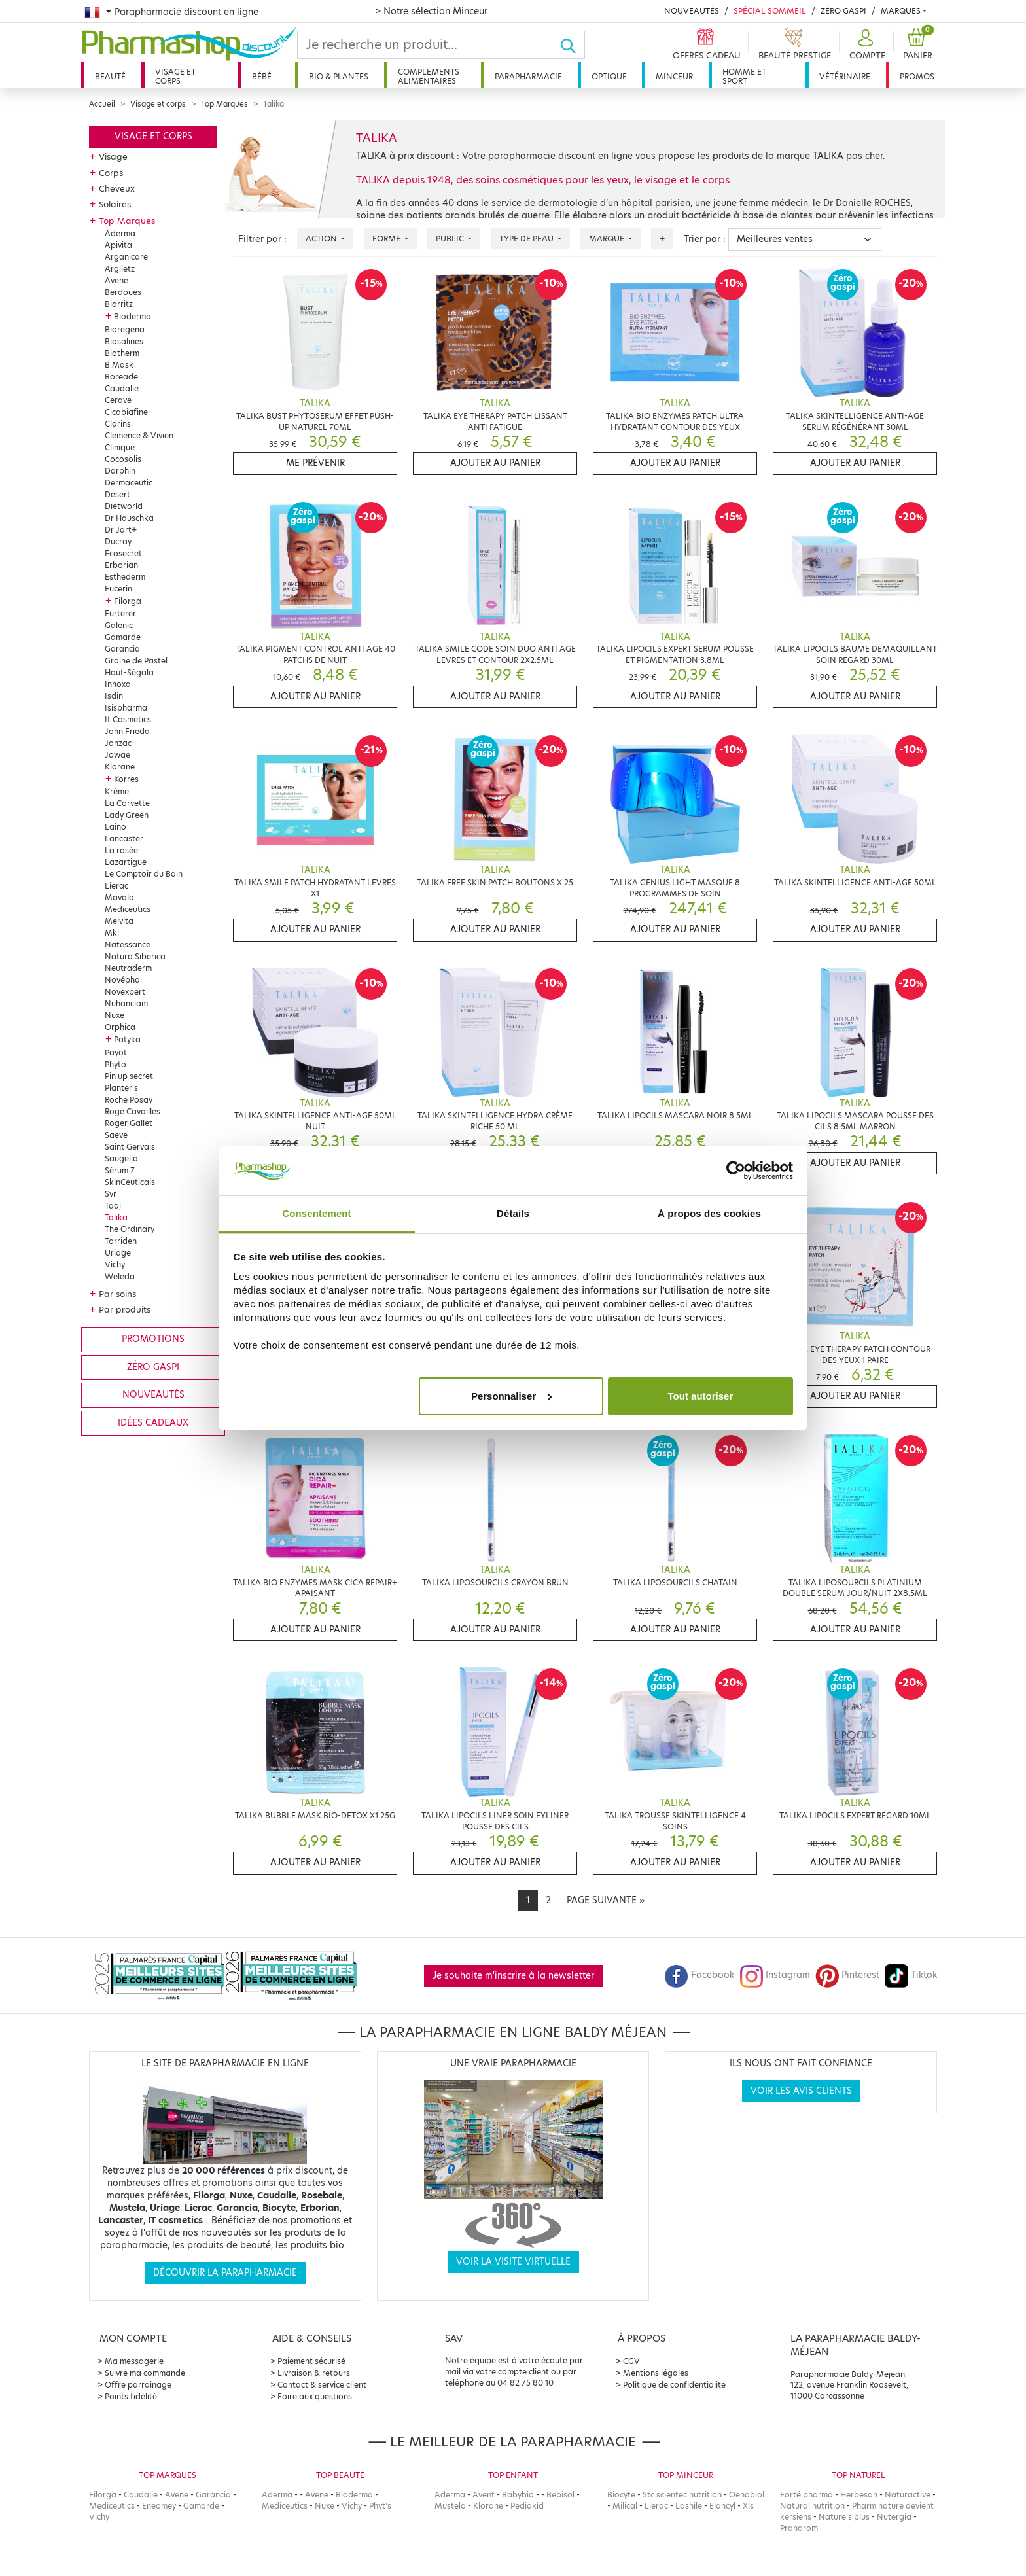  I want to click on Tiktok, so click(911, 1975).